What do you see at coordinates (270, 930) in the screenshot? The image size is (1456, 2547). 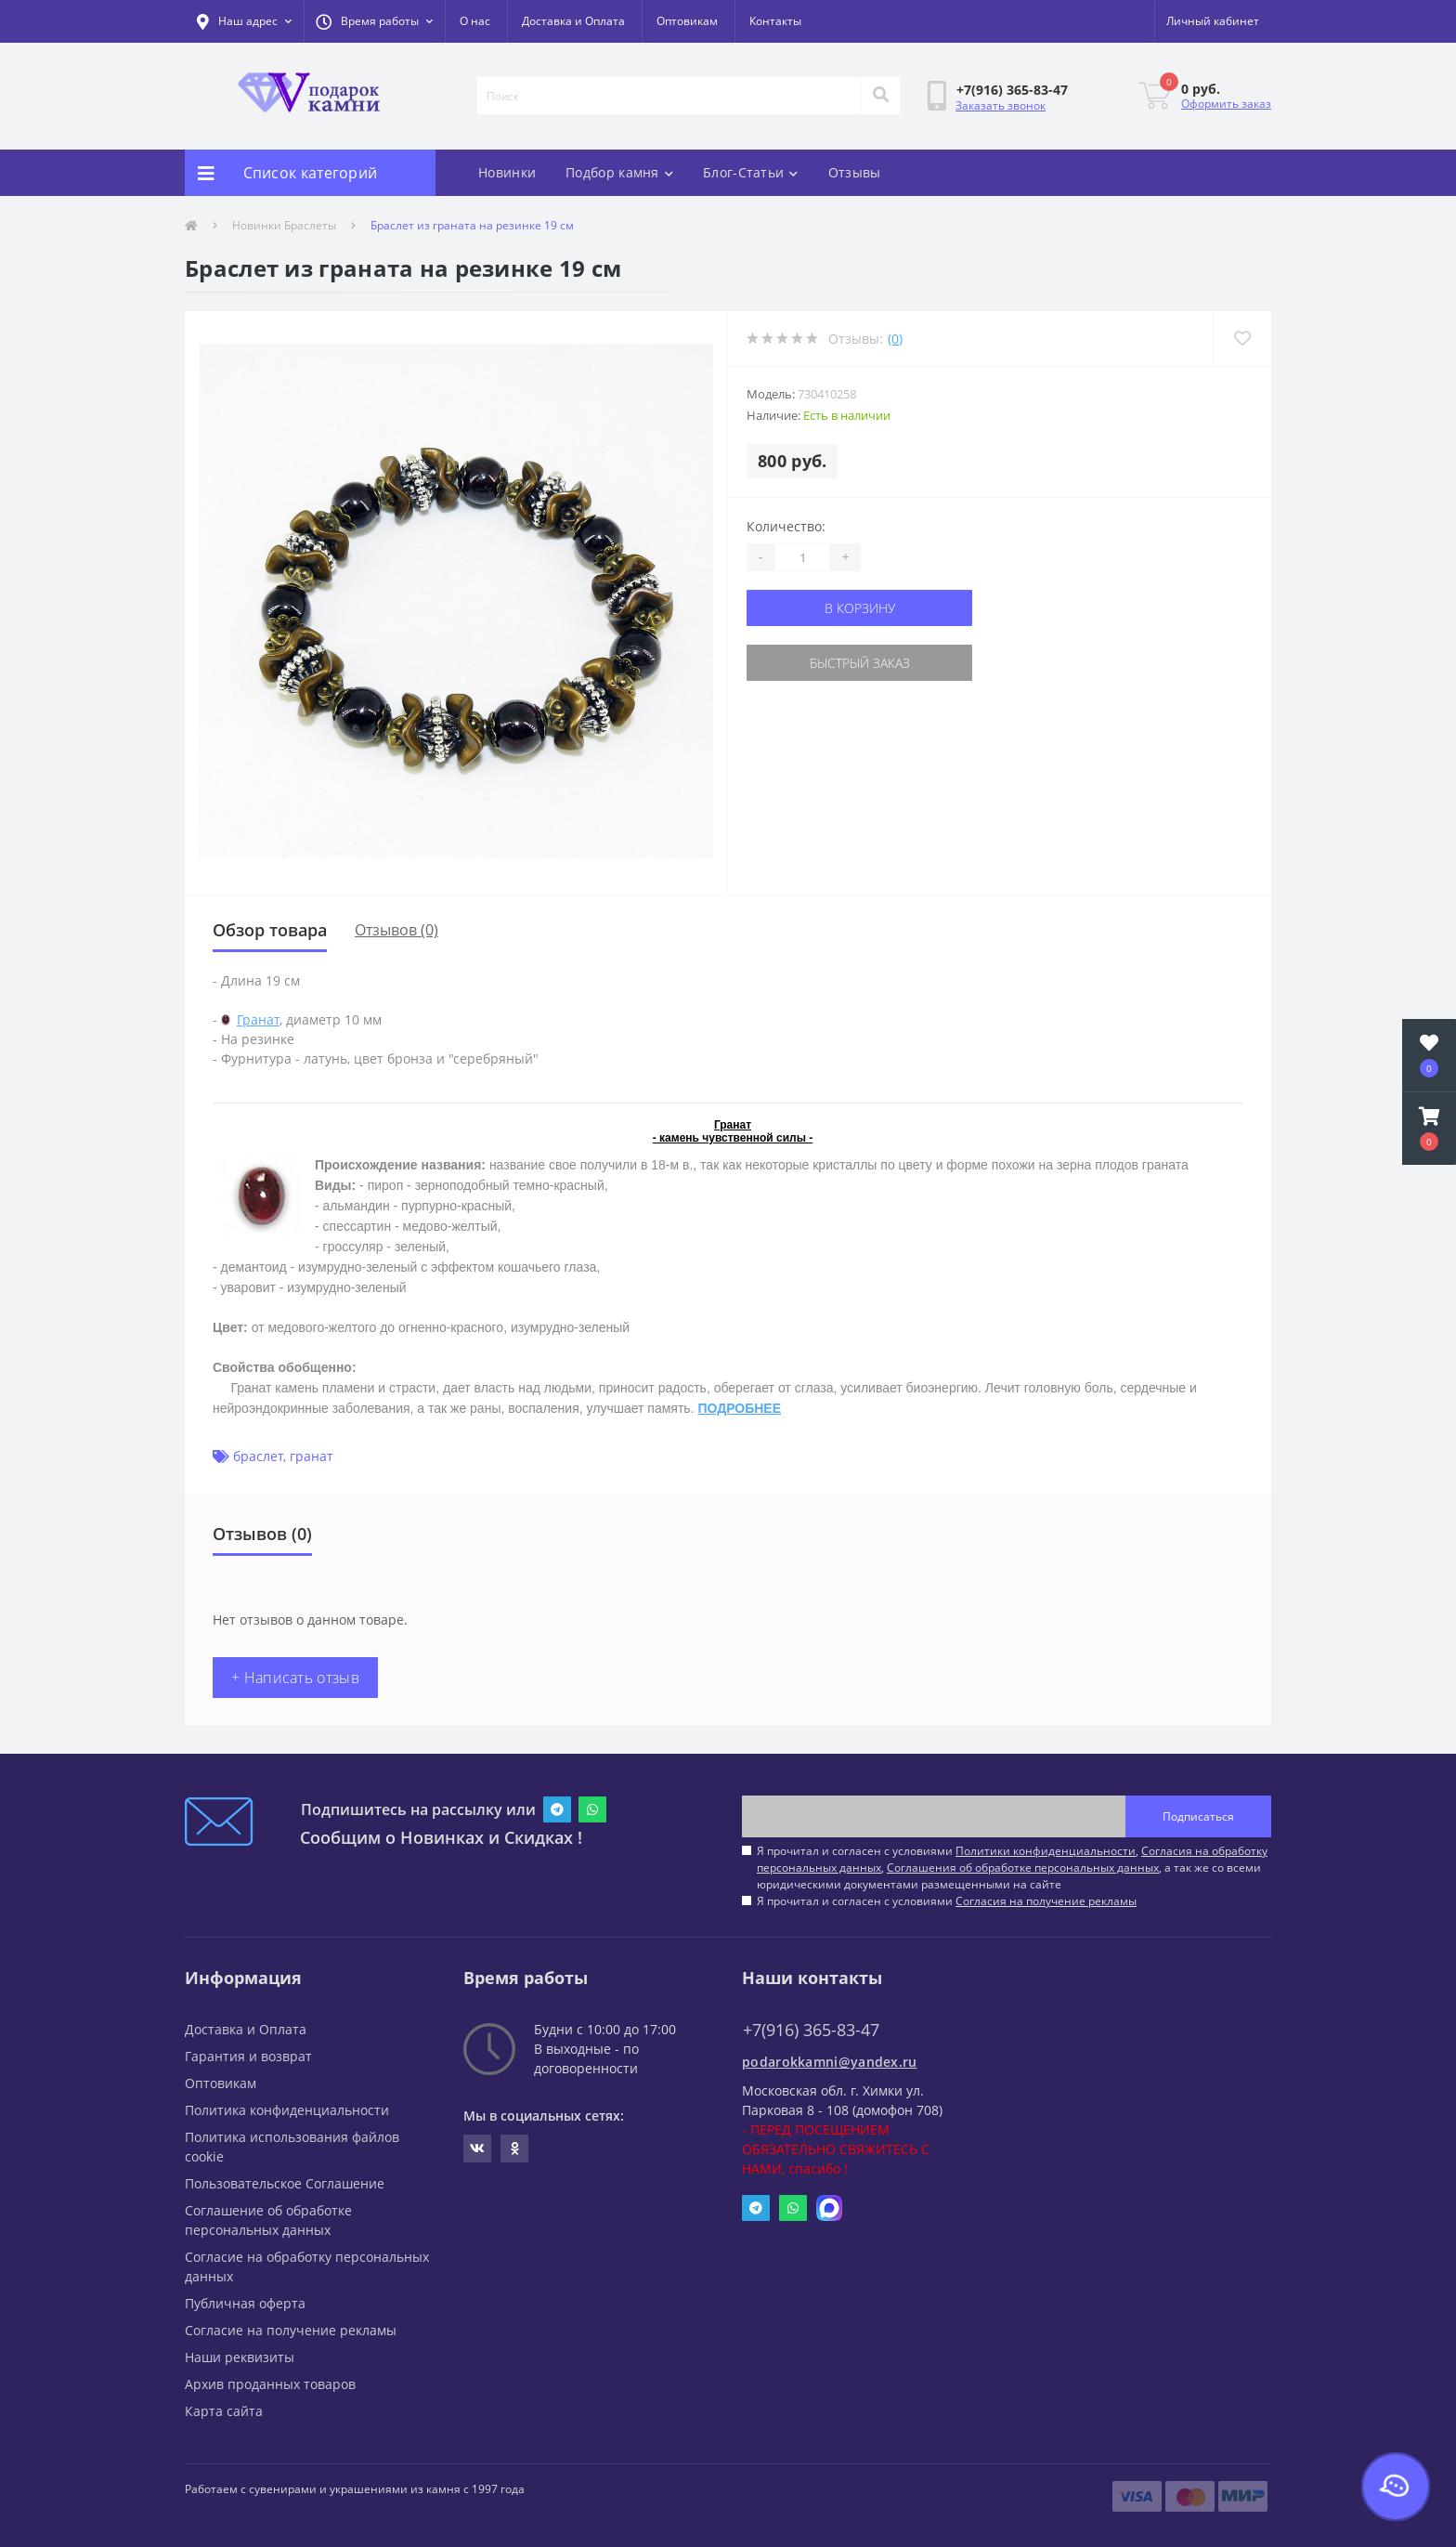 I see `Обзор товара` at bounding box center [270, 930].